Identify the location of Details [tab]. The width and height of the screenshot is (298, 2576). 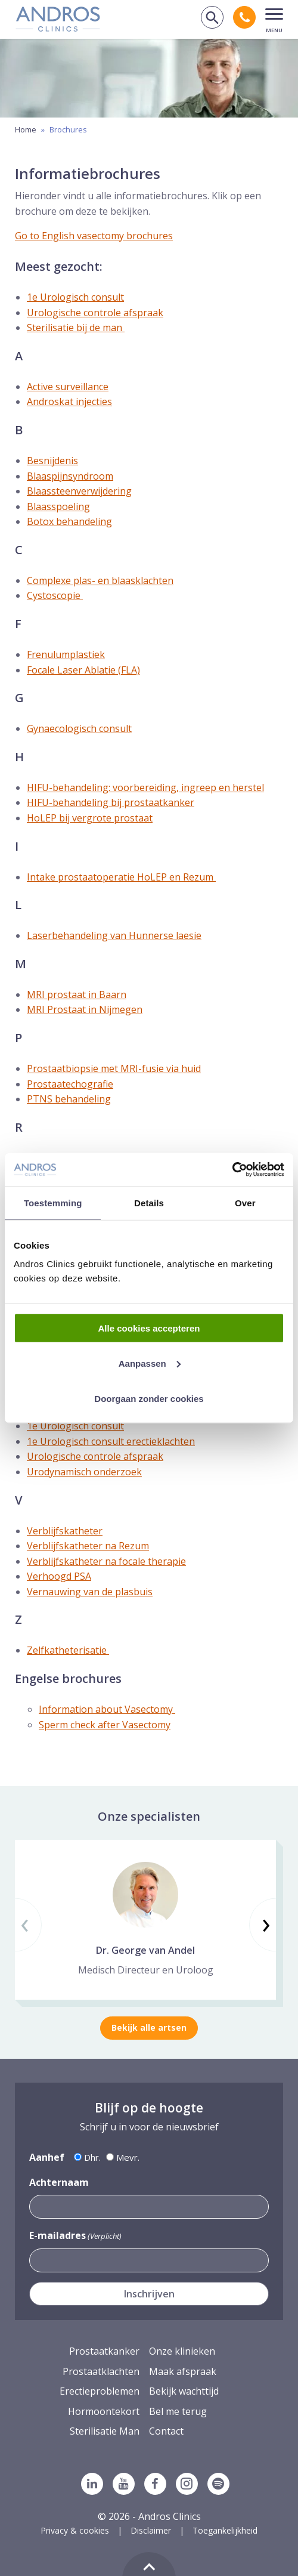
(149, 1202).